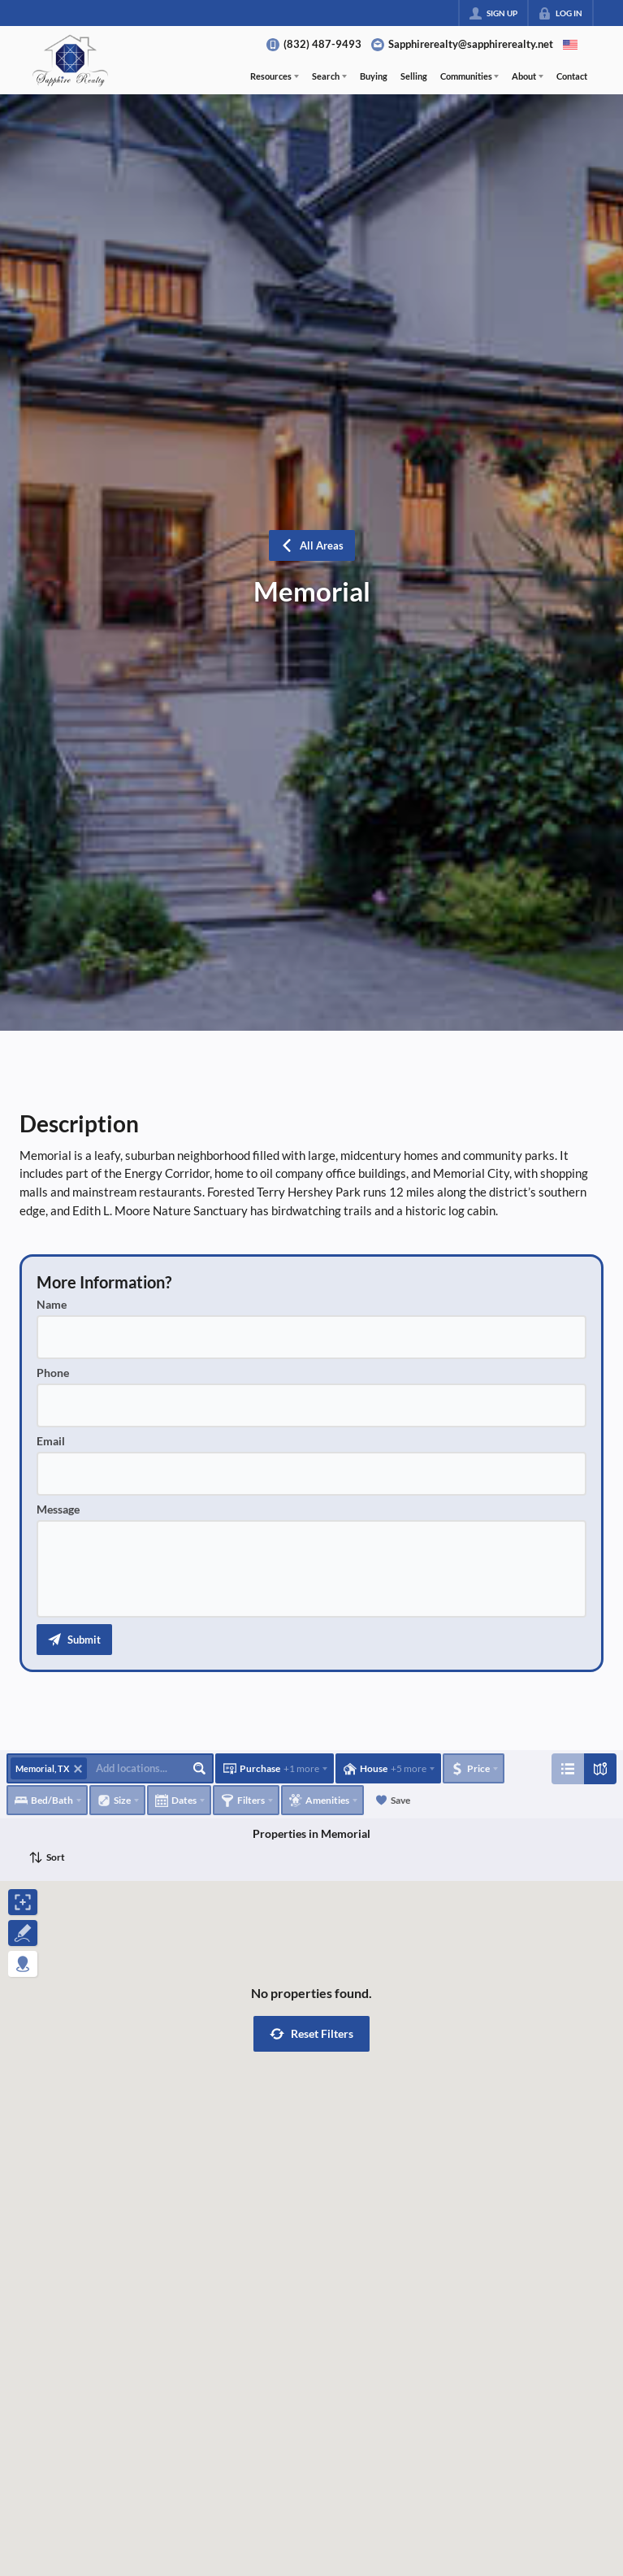 Image resolution: width=623 pixels, height=2576 pixels. Describe the element at coordinates (74, 1639) in the screenshot. I see `[button]` at that location.